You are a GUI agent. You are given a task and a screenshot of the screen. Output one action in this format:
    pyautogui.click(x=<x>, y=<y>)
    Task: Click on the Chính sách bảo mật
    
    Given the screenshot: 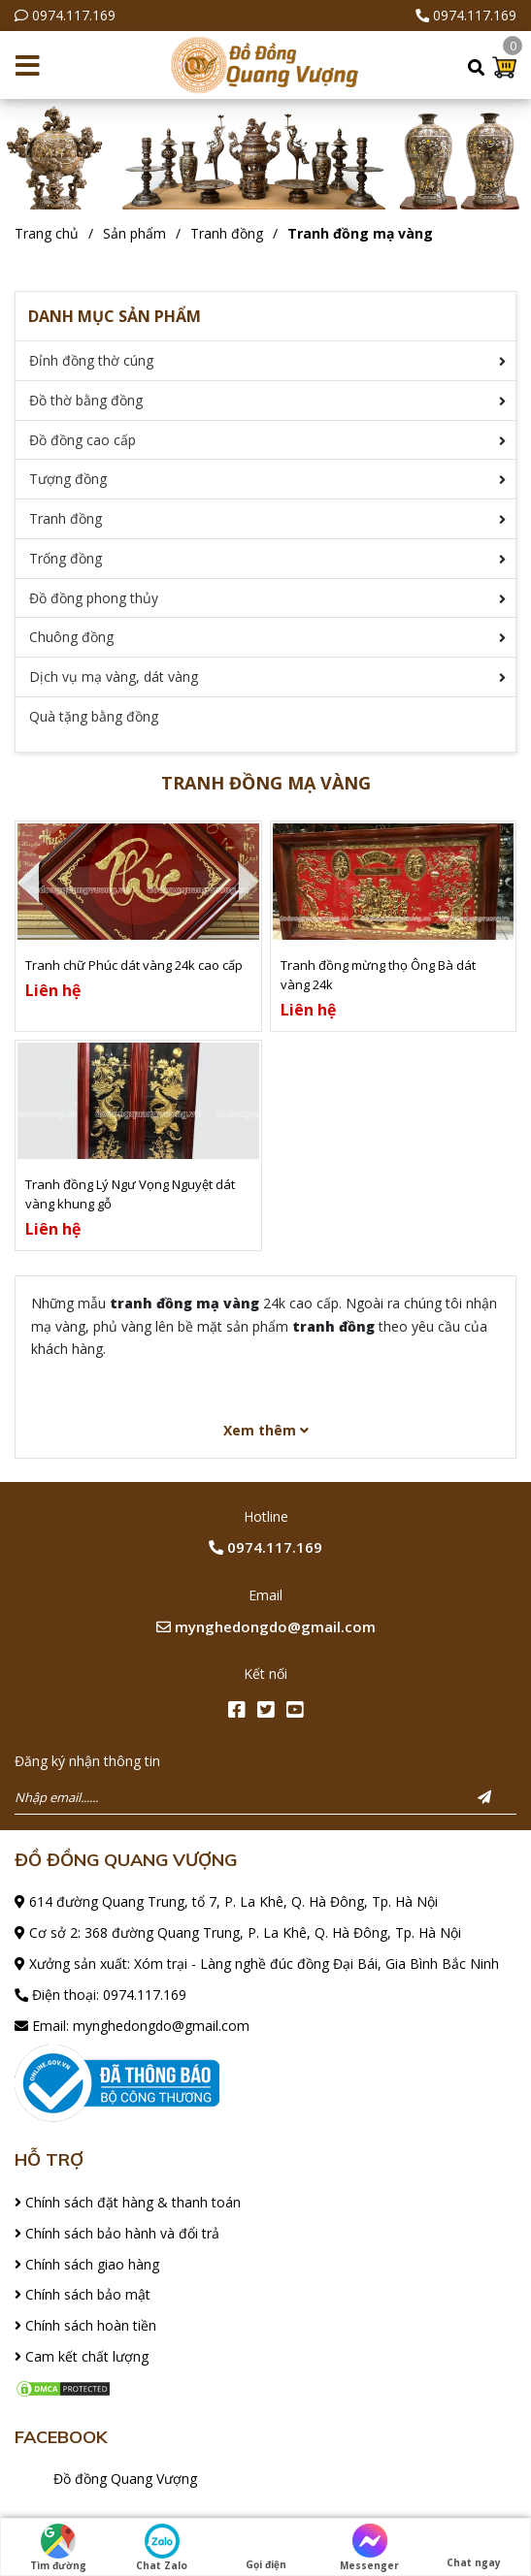 What is the action you would take?
    pyautogui.click(x=82, y=2294)
    